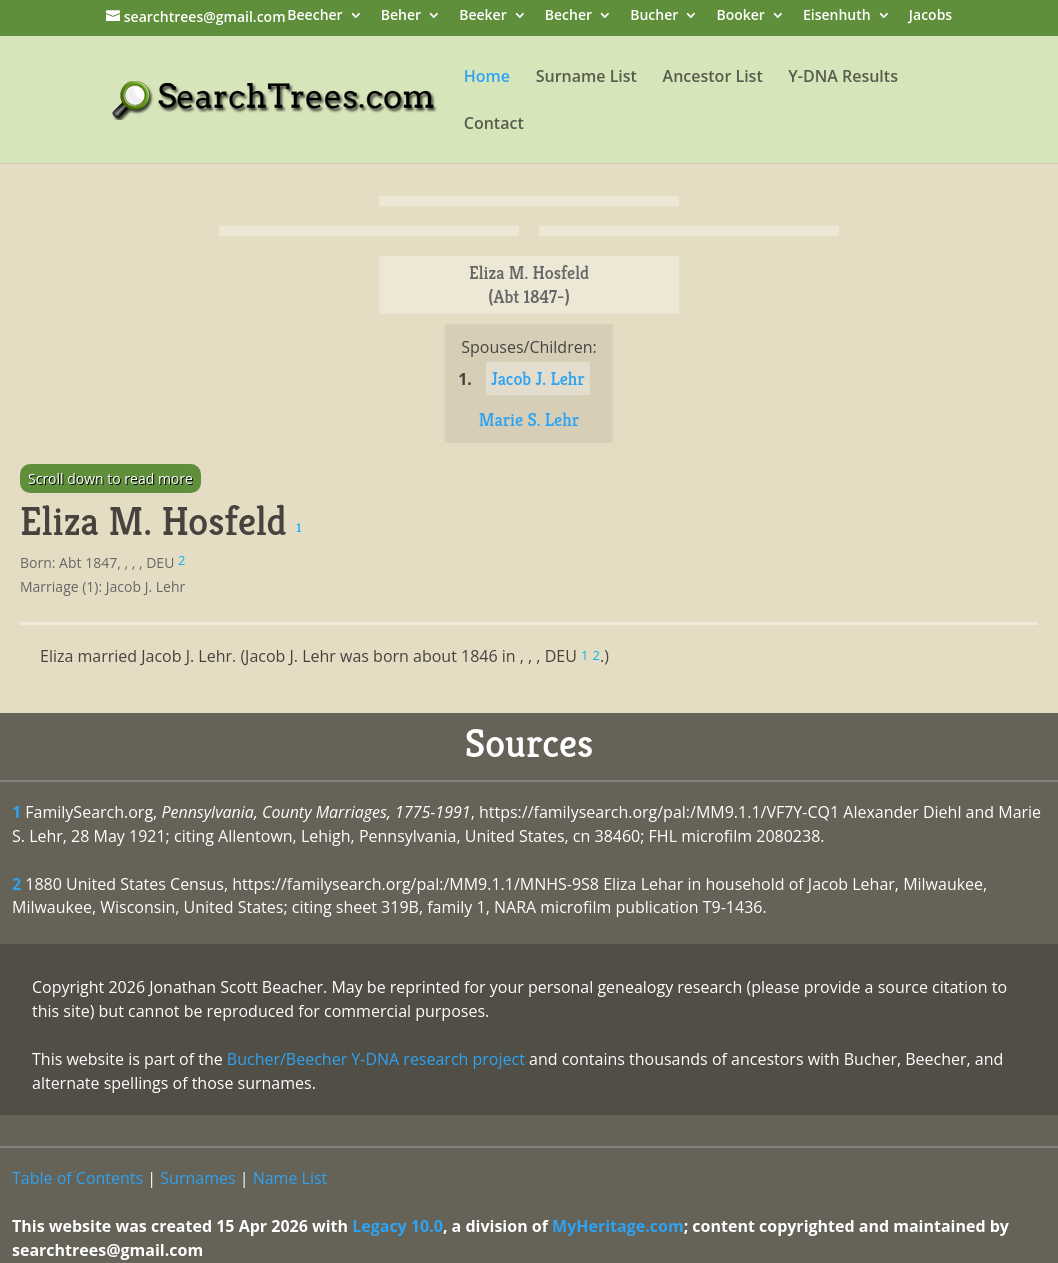 The height and width of the screenshot is (1263, 1058). I want to click on Table of Contents, so click(77, 1178).